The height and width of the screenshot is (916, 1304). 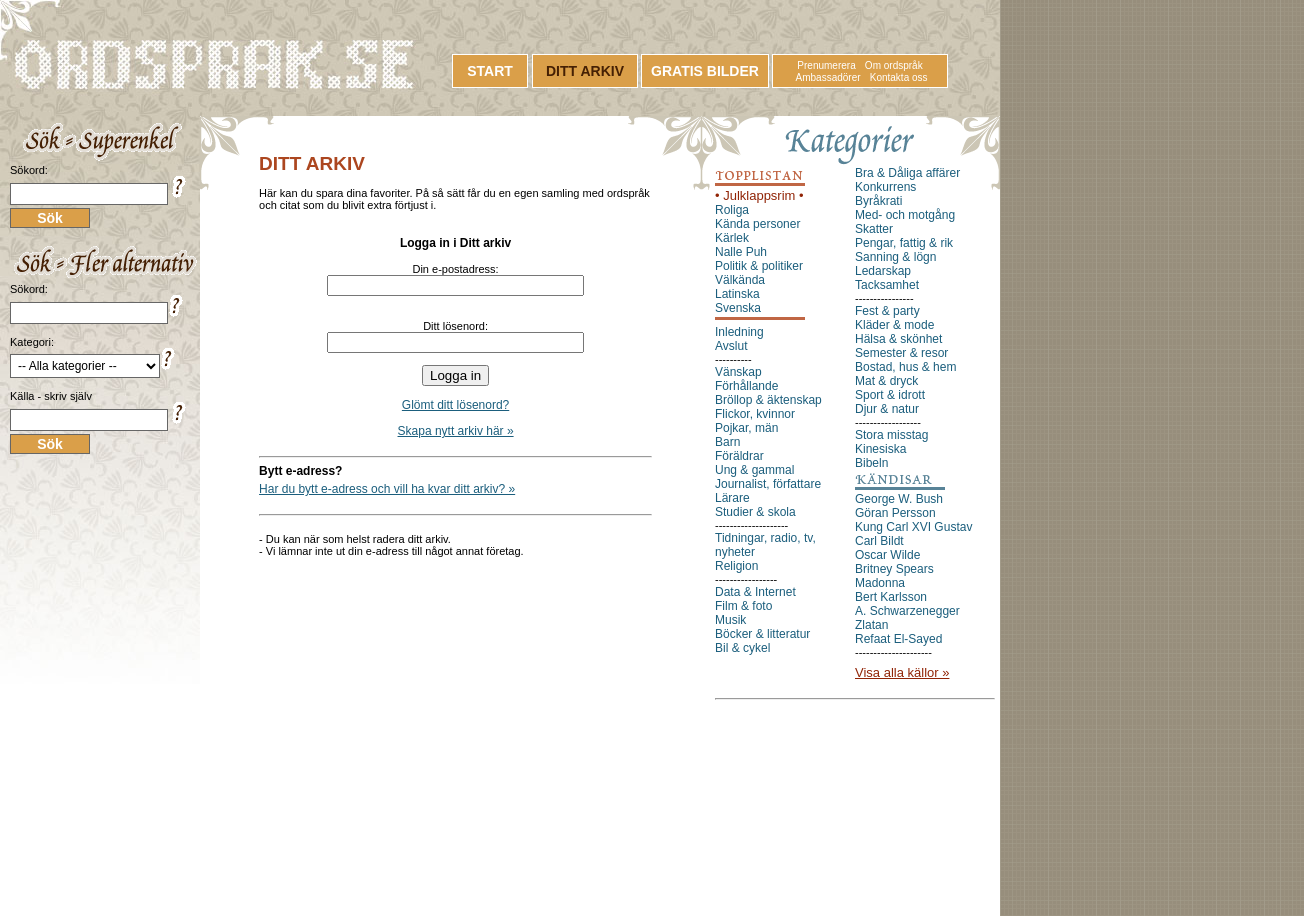 What do you see at coordinates (898, 339) in the screenshot?
I see `Hälsa & skönhet` at bounding box center [898, 339].